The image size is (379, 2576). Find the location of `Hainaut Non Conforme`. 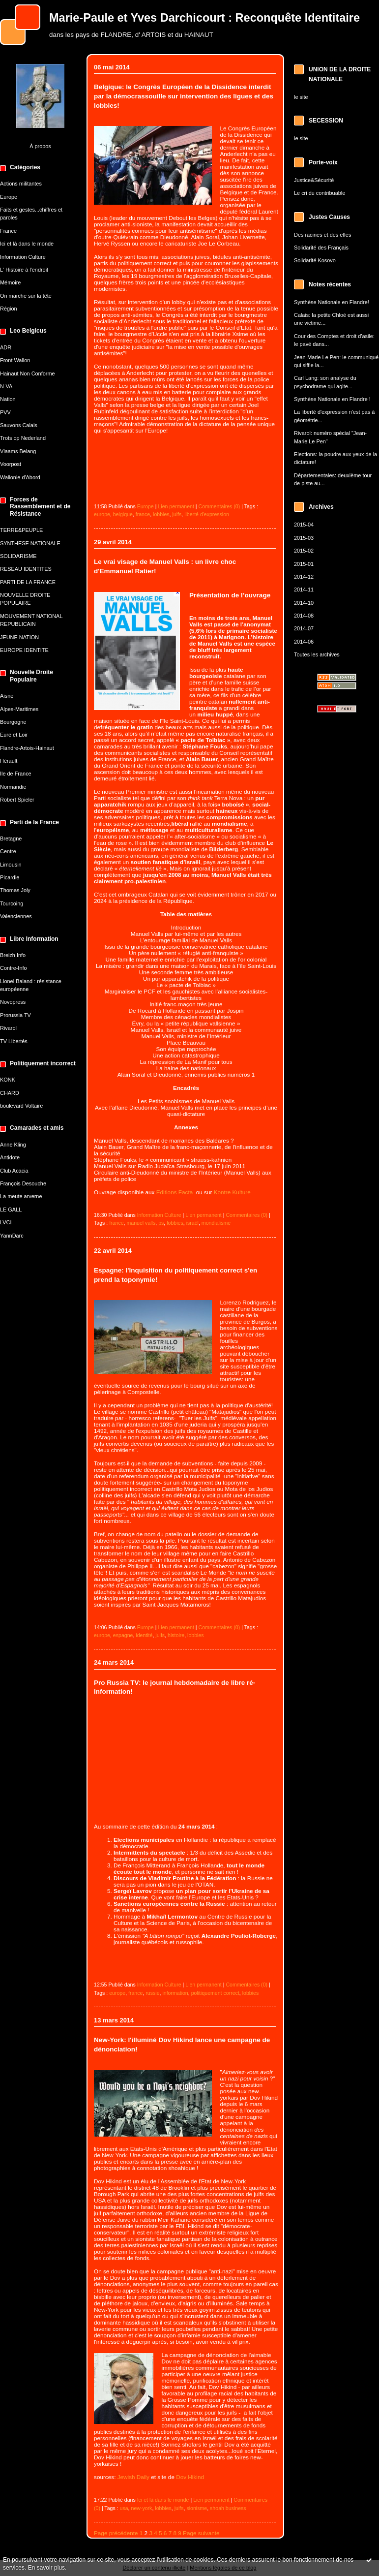

Hainaut Non Conforme is located at coordinates (27, 373).